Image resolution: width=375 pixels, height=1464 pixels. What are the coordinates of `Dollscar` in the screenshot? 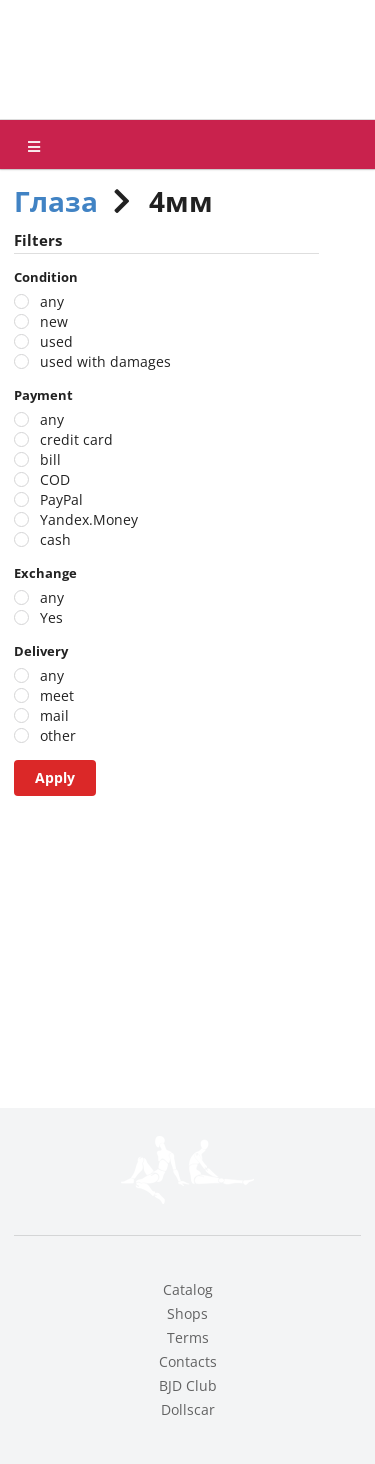 It's located at (188, 1409).